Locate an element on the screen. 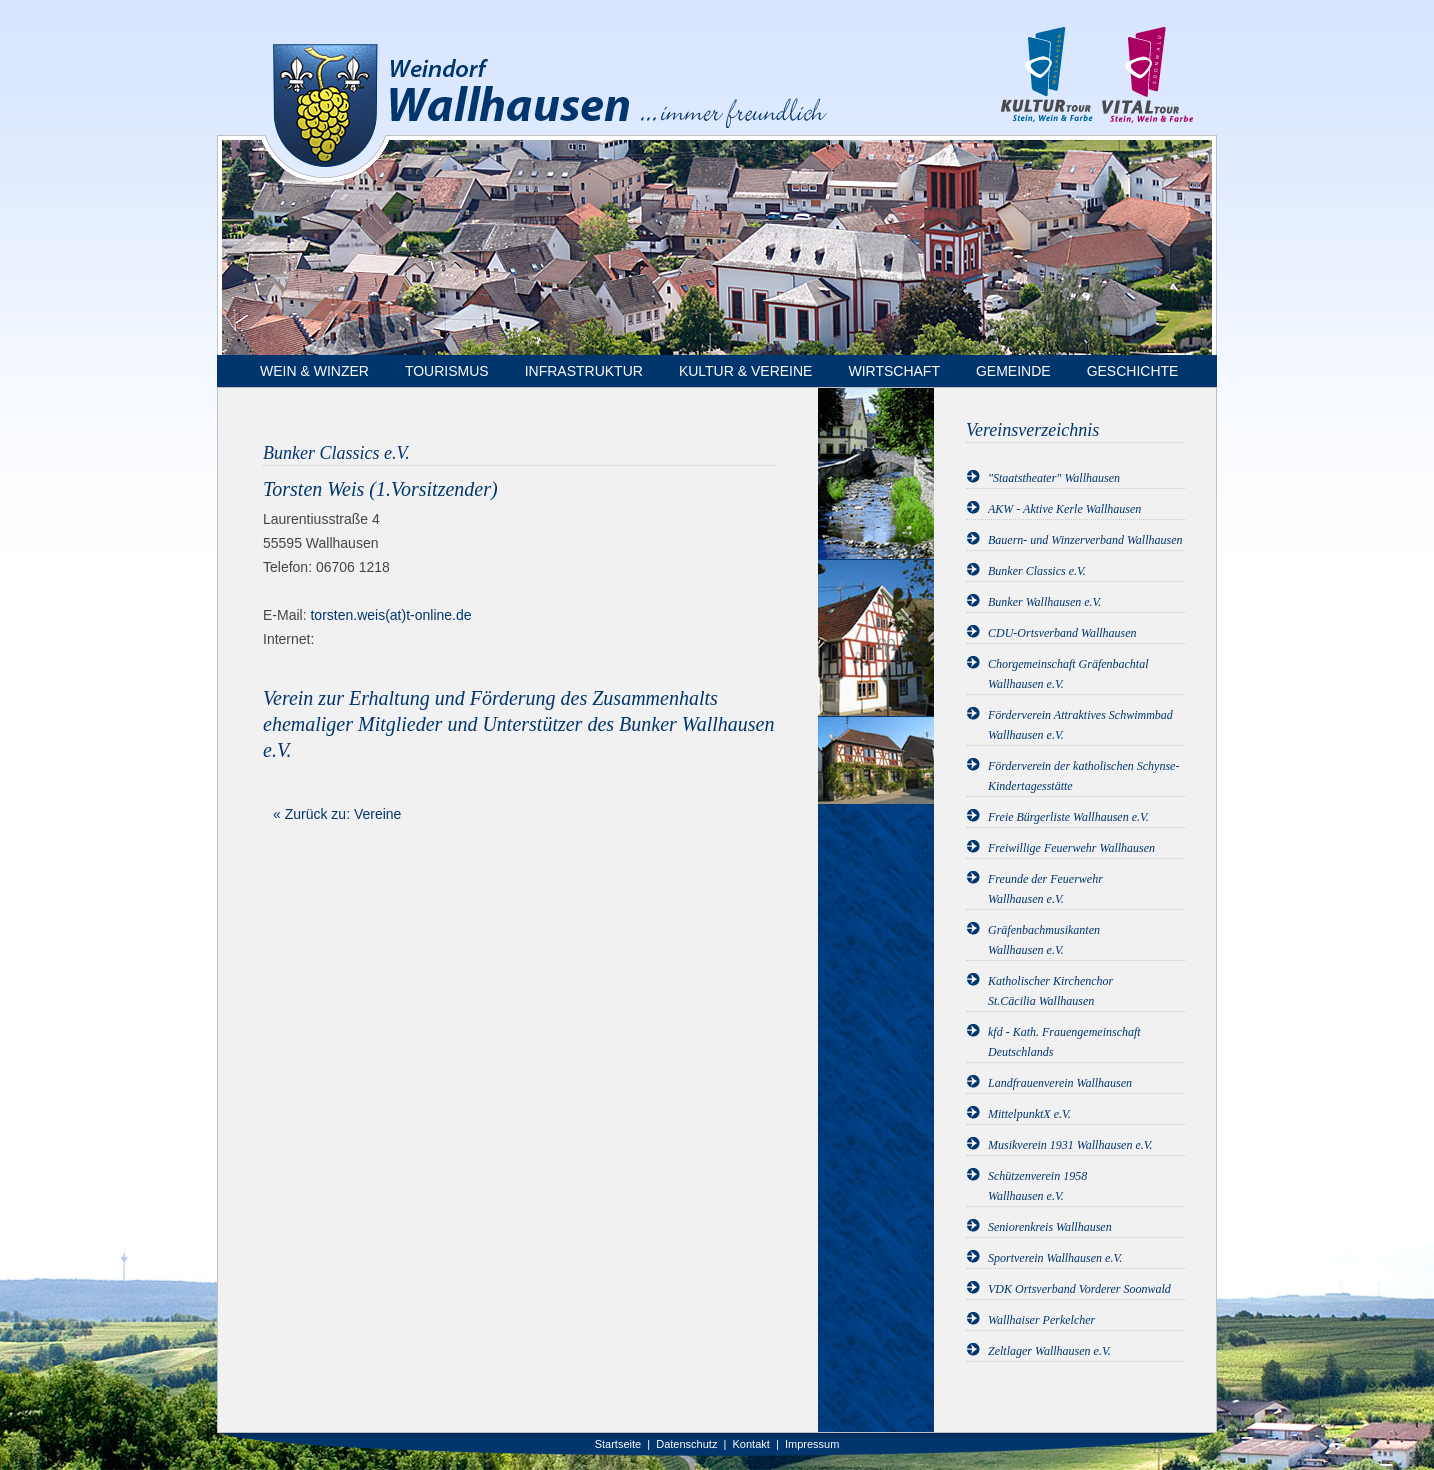 The height and width of the screenshot is (1470, 1434). Bunker Wallhausen e.V. is located at coordinates (1044, 602).